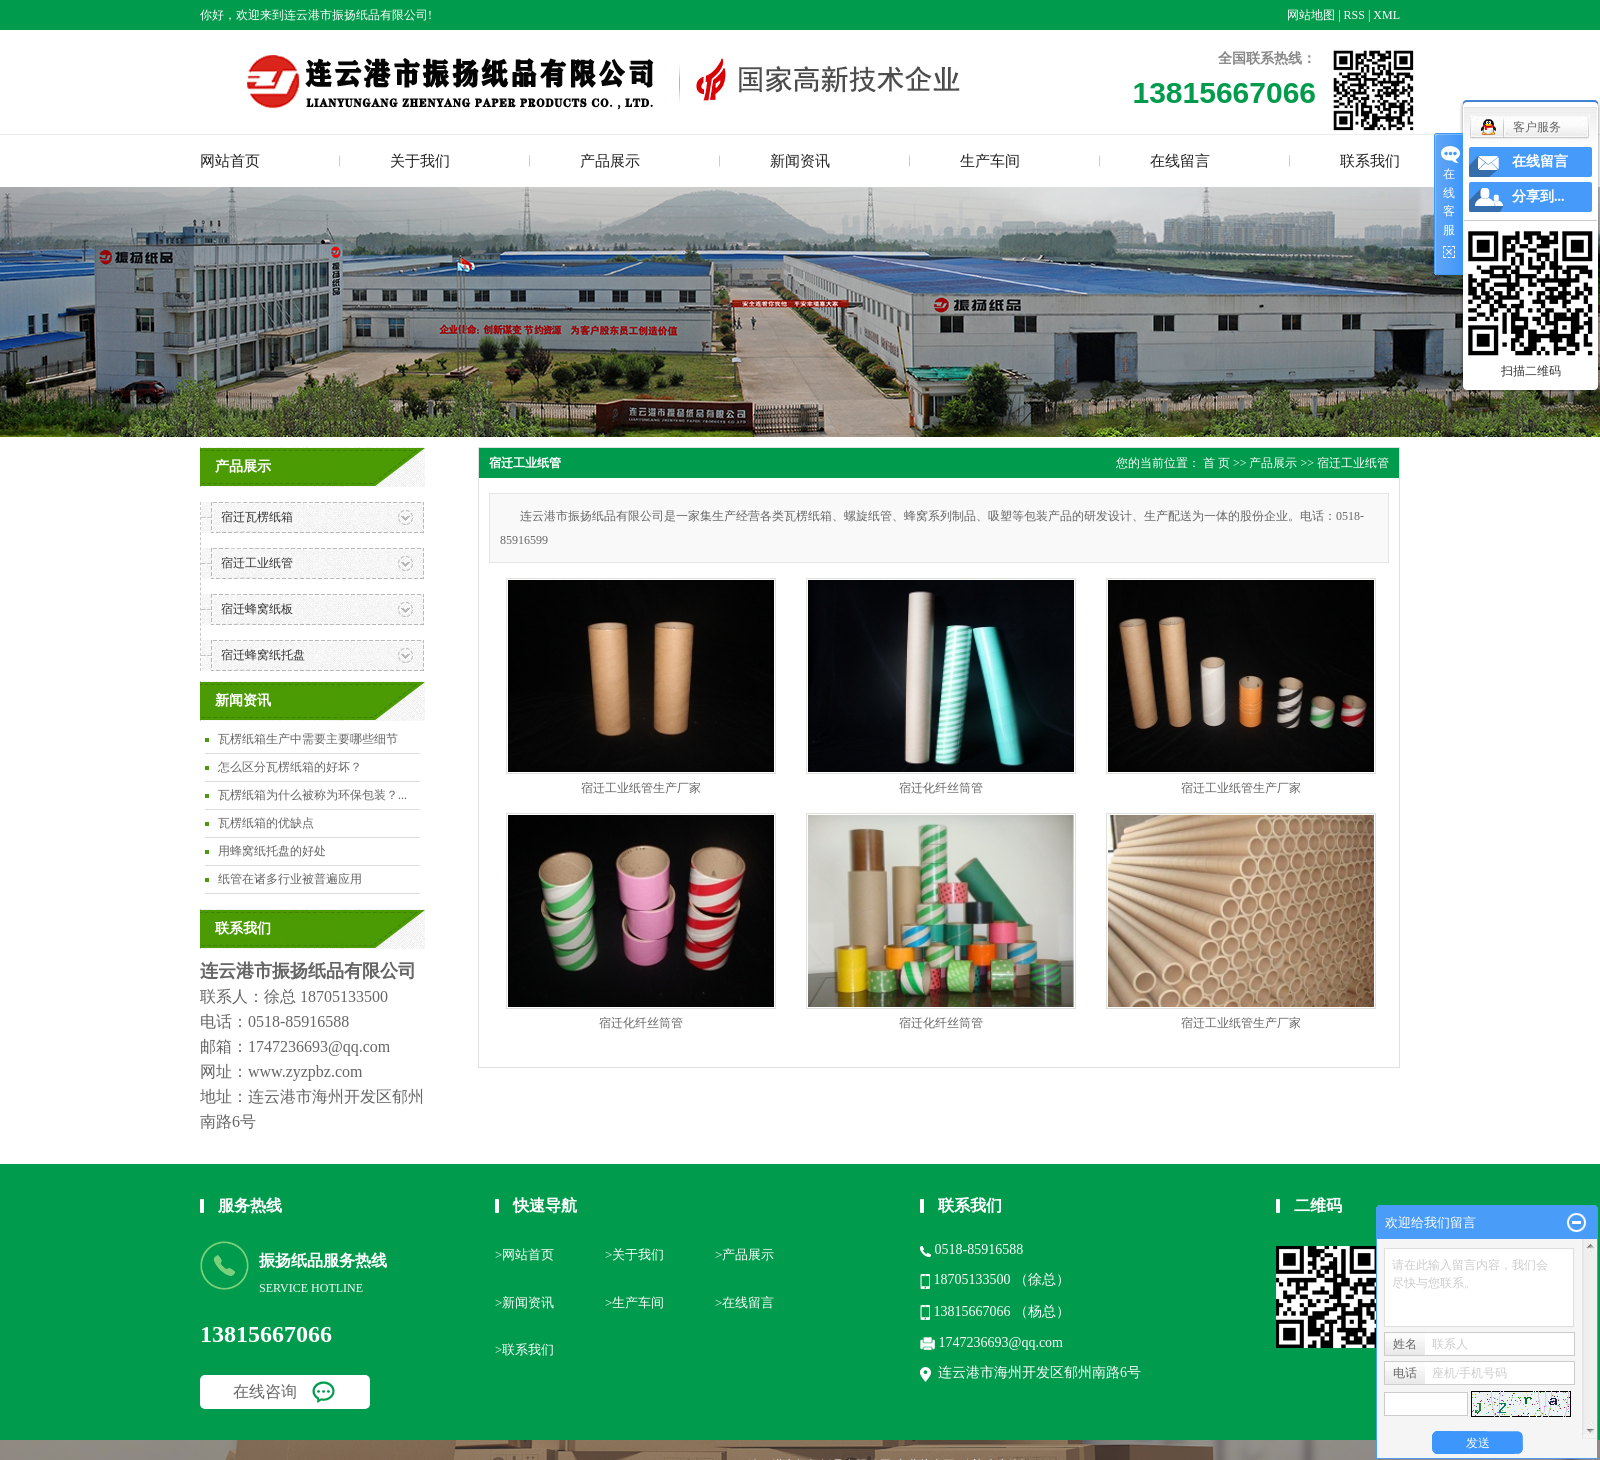 The height and width of the screenshot is (1460, 1600). What do you see at coordinates (290, 879) in the screenshot?
I see `纸管在诸多行业被普遍应用` at bounding box center [290, 879].